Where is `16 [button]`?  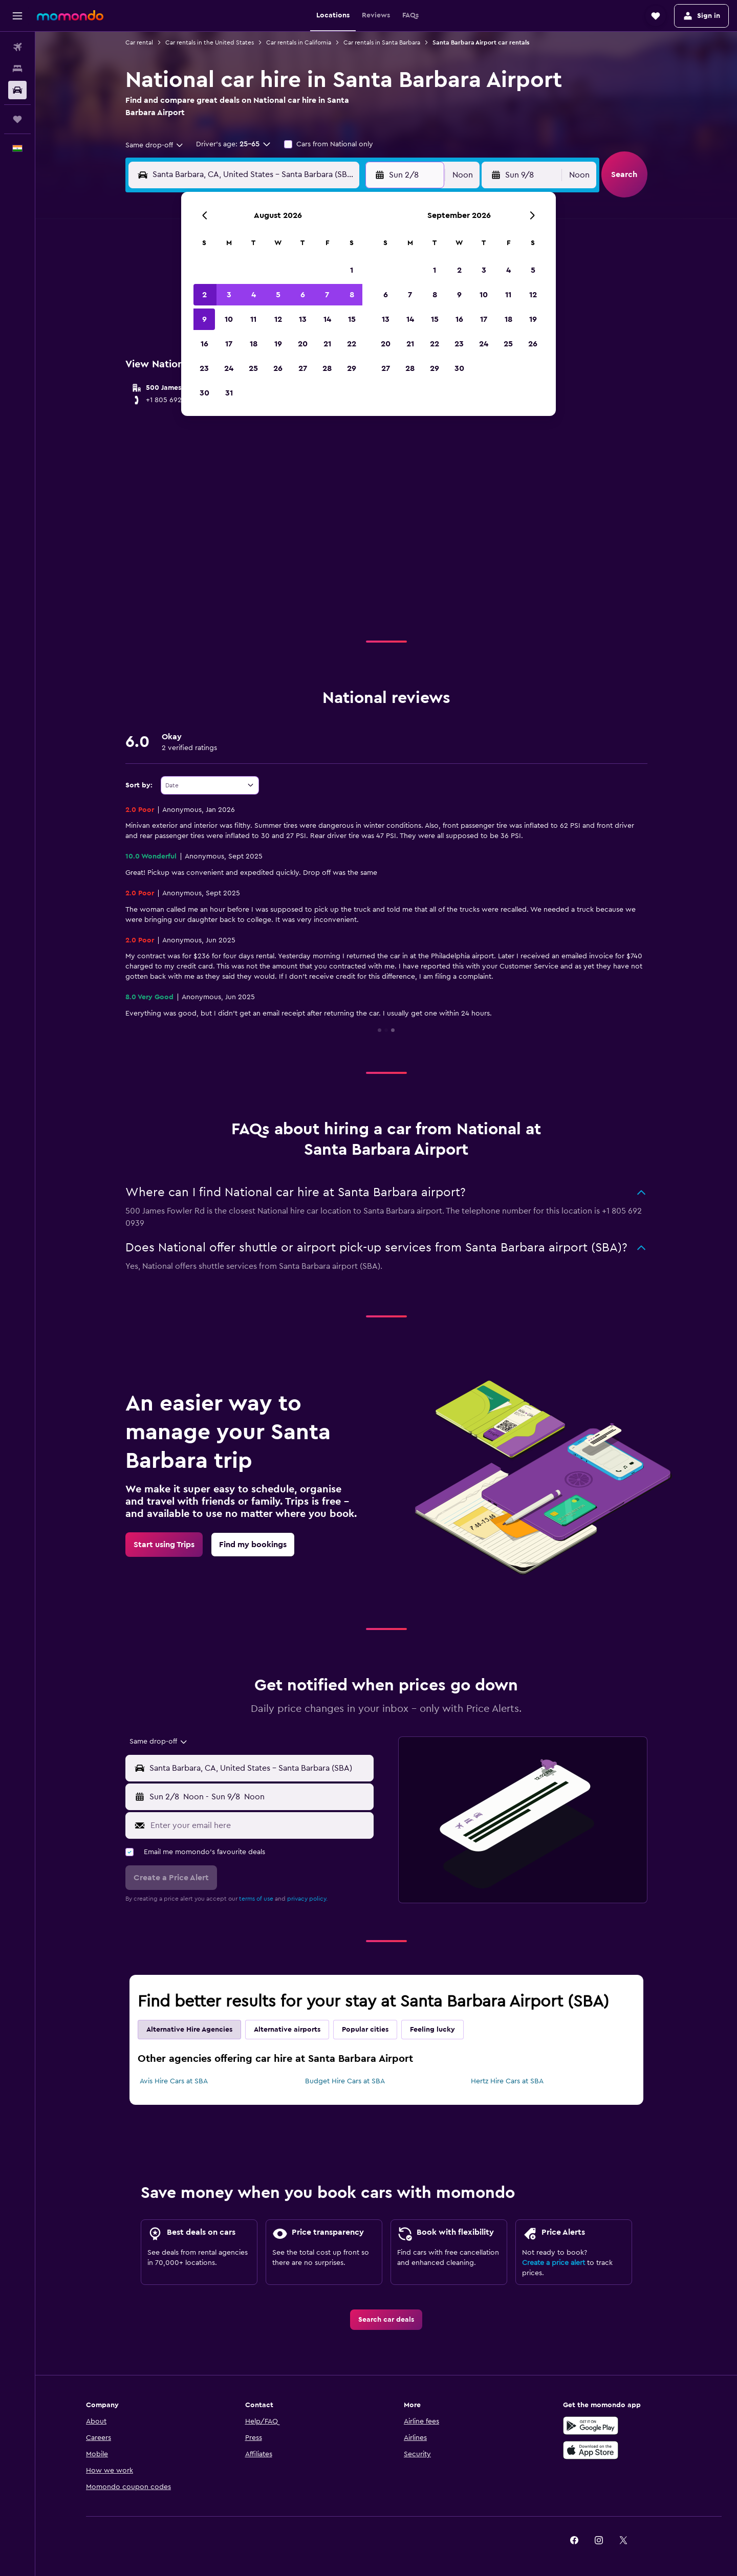 16 [button] is located at coordinates (204, 344).